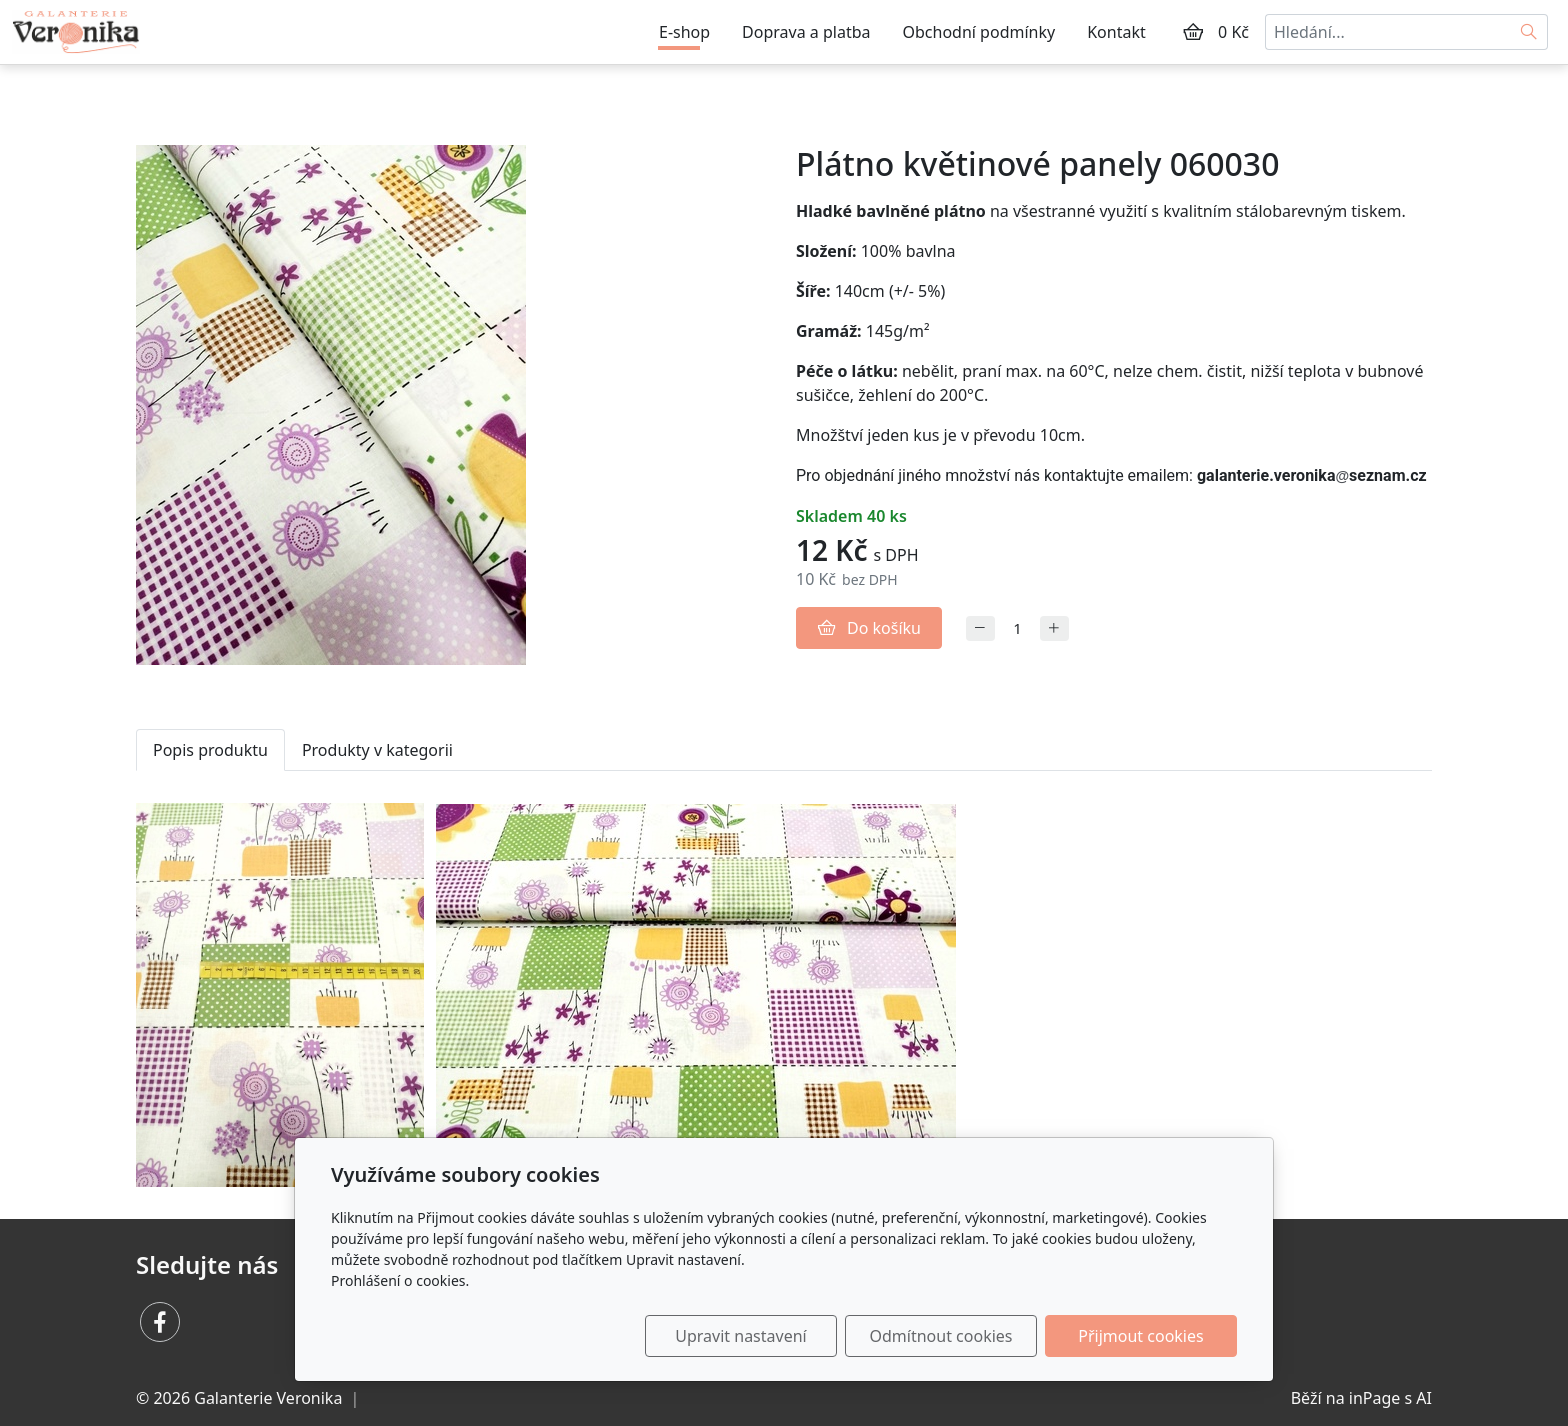 Image resolution: width=1568 pixels, height=1426 pixels. What do you see at coordinates (268, 1398) in the screenshot?
I see `Galanterie Veronika` at bounding box center [268, 1398].